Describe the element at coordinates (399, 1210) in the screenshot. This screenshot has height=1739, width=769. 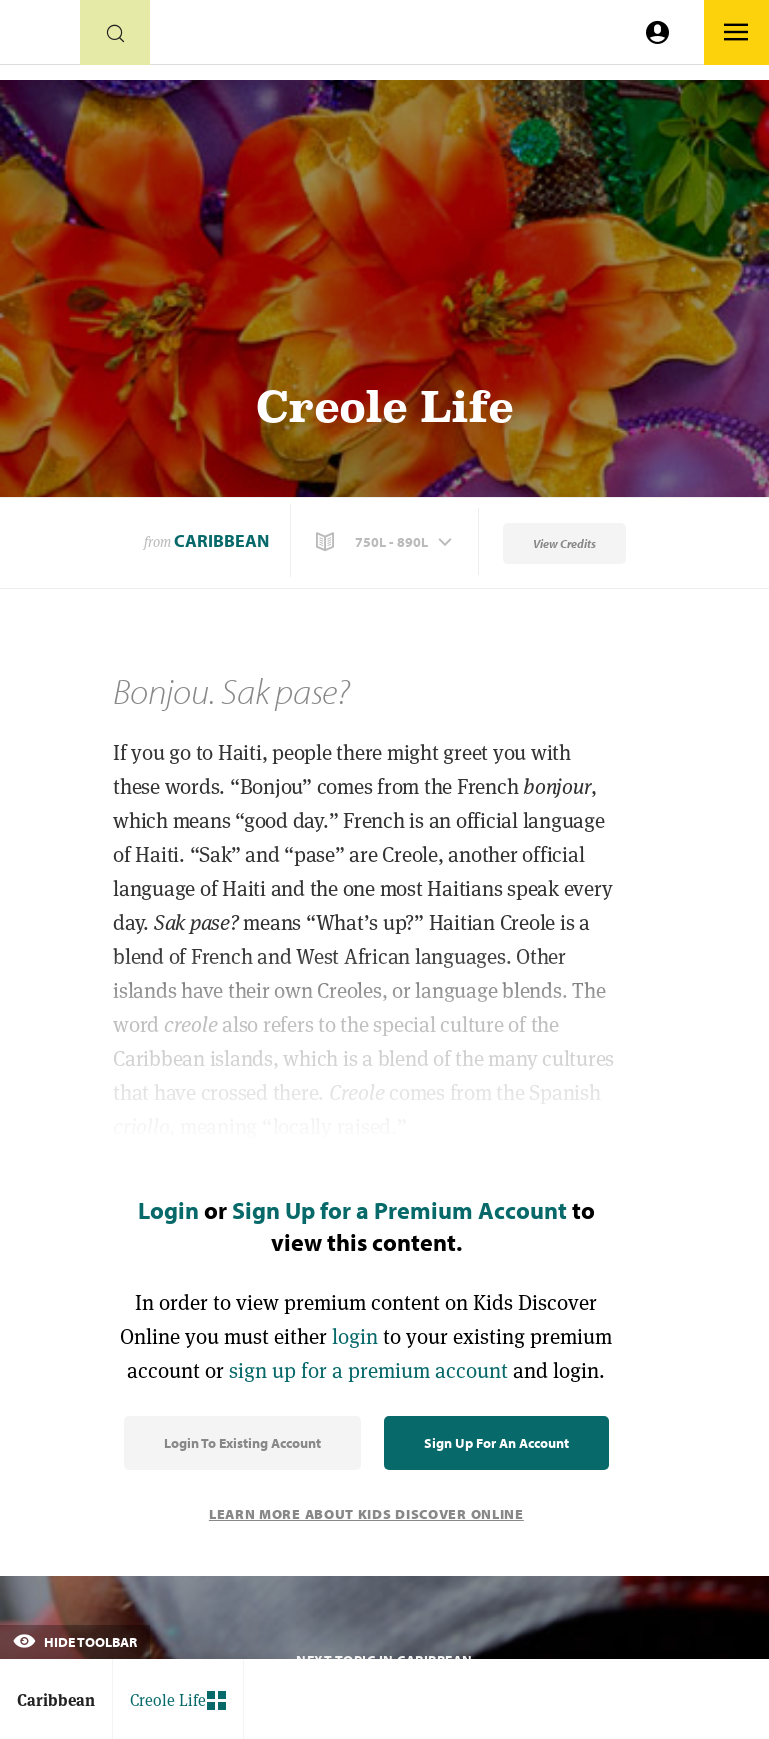
I see `Sign Up for a Premium Account` at that location.